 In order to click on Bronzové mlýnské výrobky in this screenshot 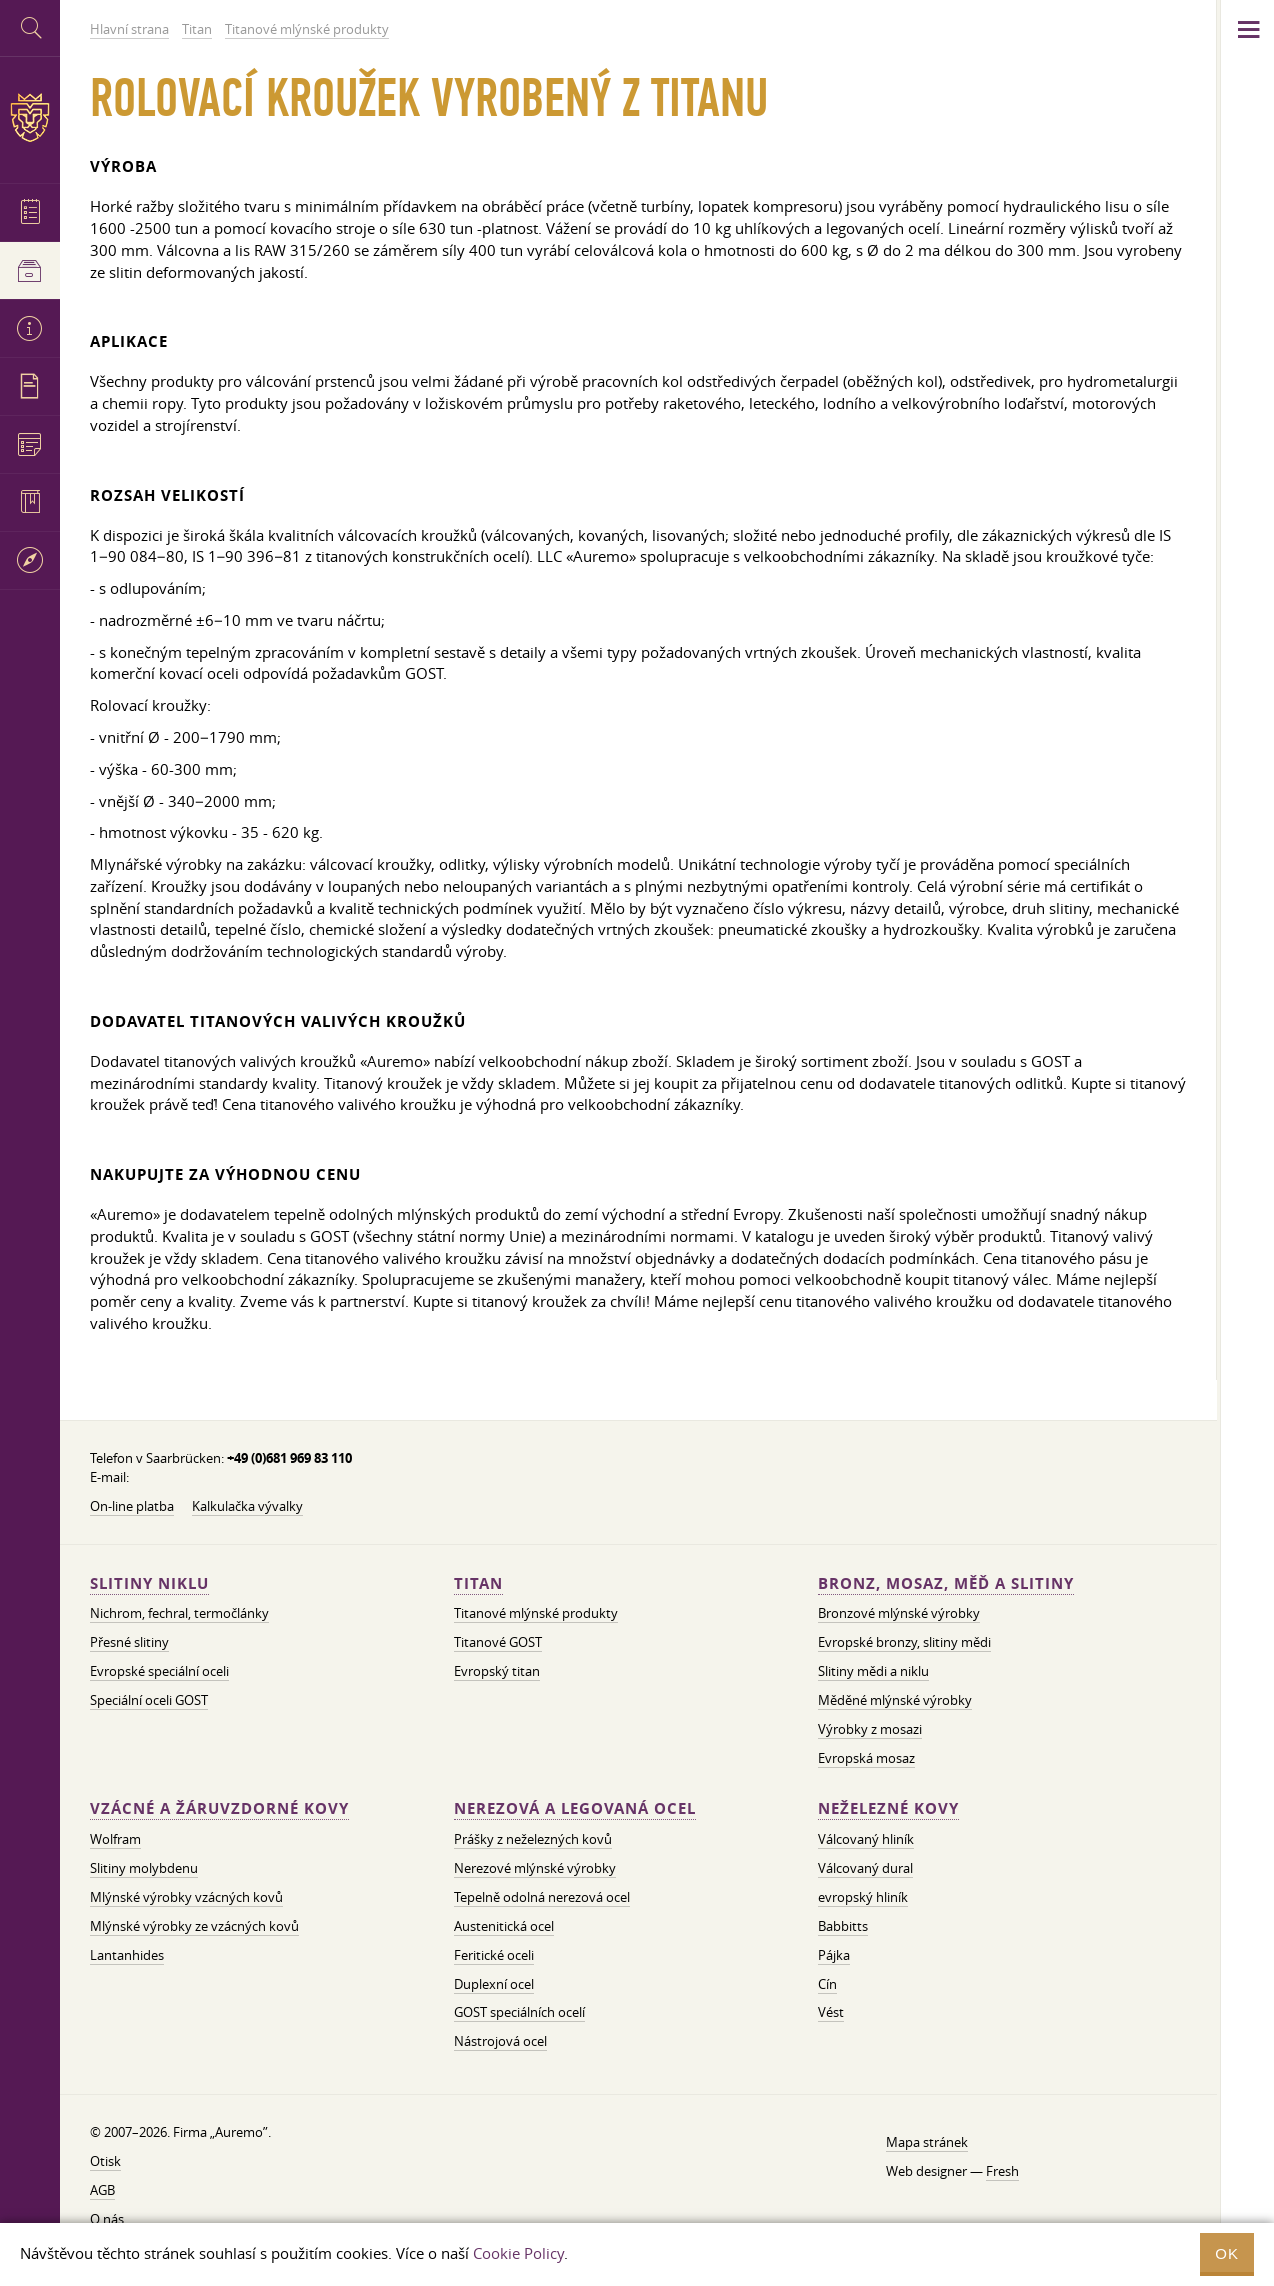, I will do `click(899, 1613)`.